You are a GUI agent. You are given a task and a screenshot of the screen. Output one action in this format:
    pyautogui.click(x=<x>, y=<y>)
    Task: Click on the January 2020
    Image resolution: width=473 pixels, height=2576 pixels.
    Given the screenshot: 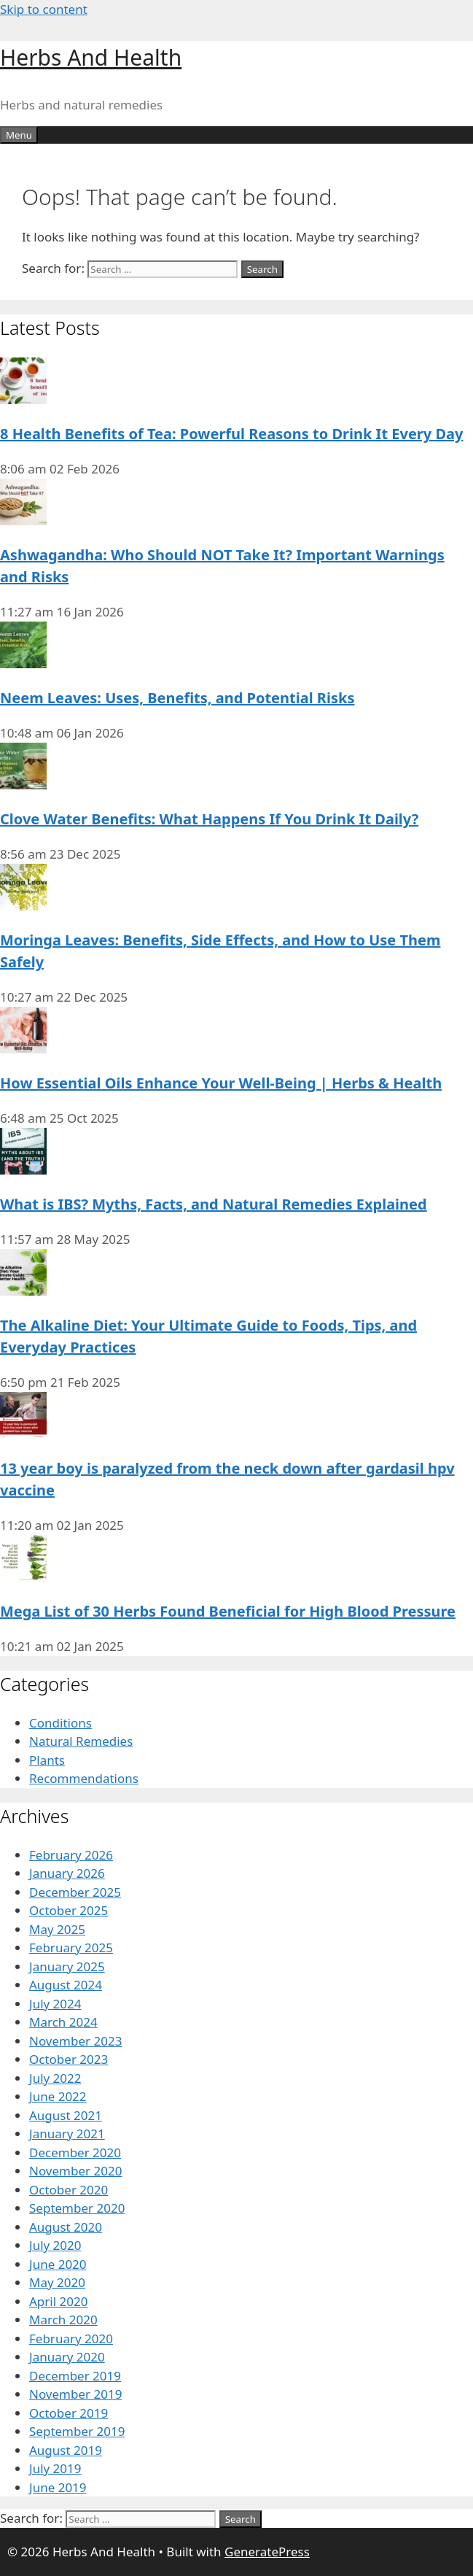 What is the action you would take?
    pyautogui.click(x=67, y=2356)
    